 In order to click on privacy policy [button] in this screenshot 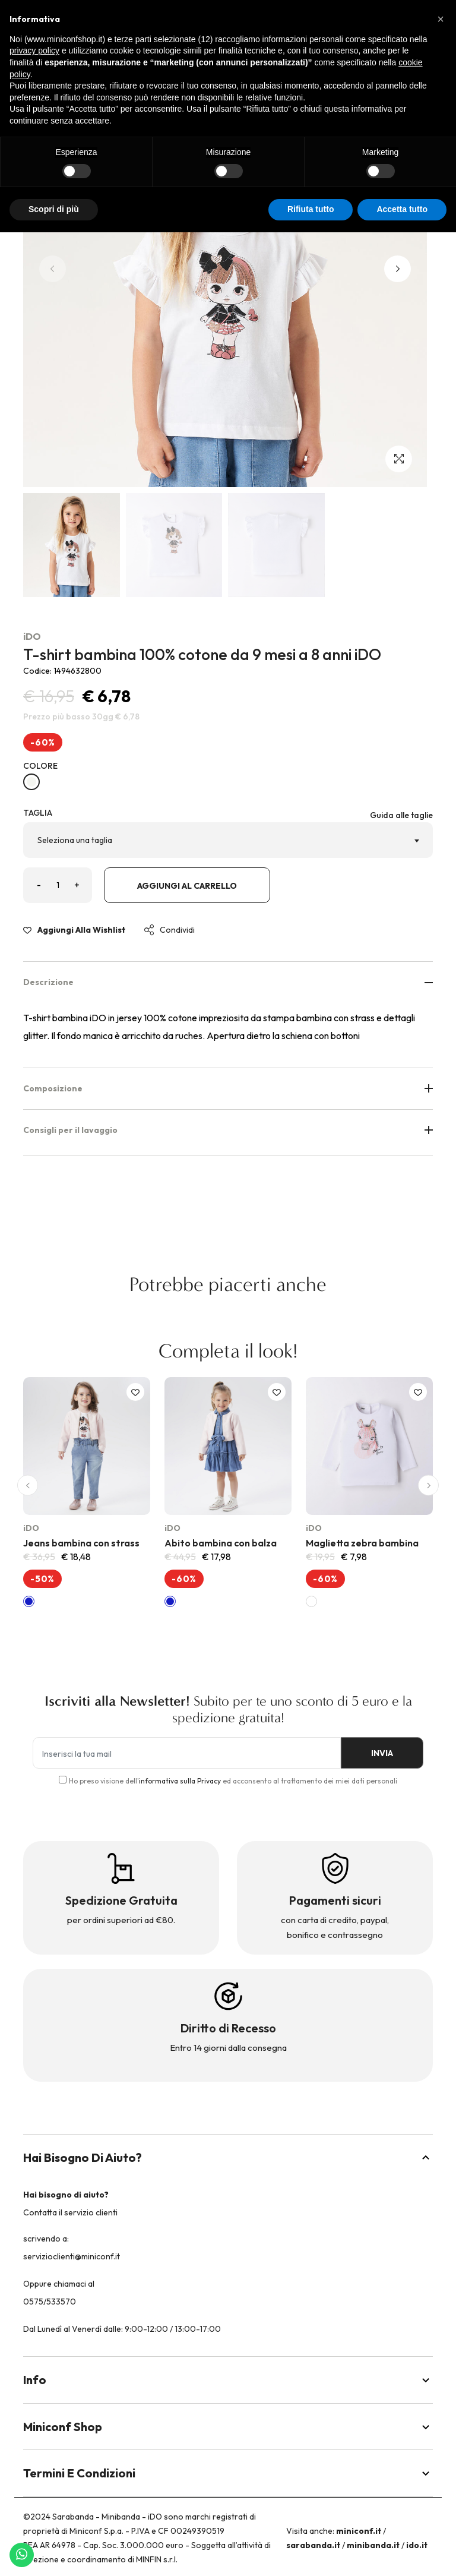, I will do `click(34, 50)`.